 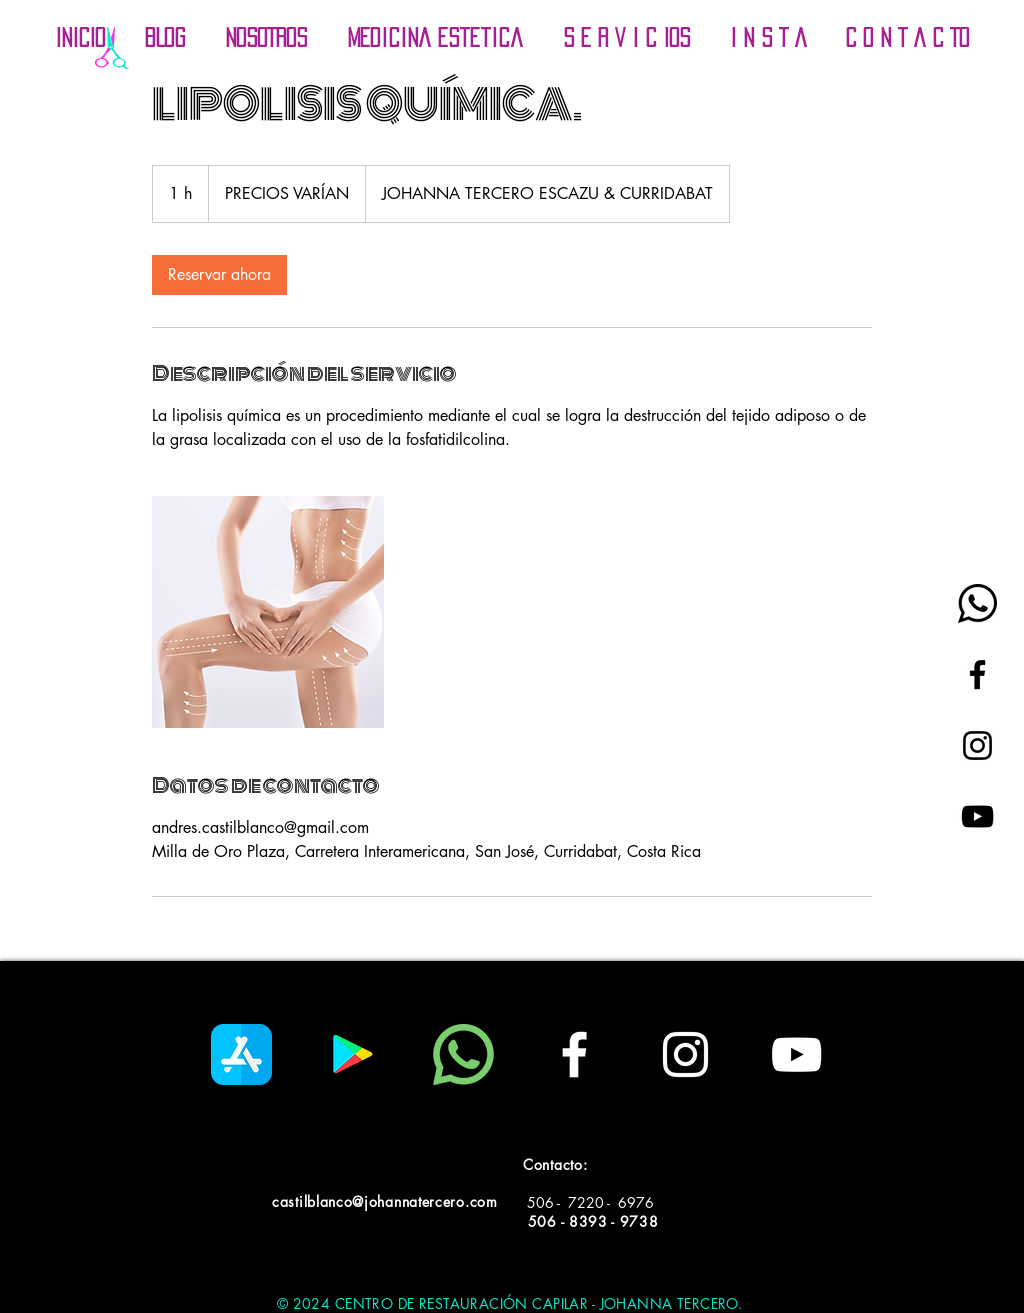 I want to click on [link], so click(x=219, y=275).